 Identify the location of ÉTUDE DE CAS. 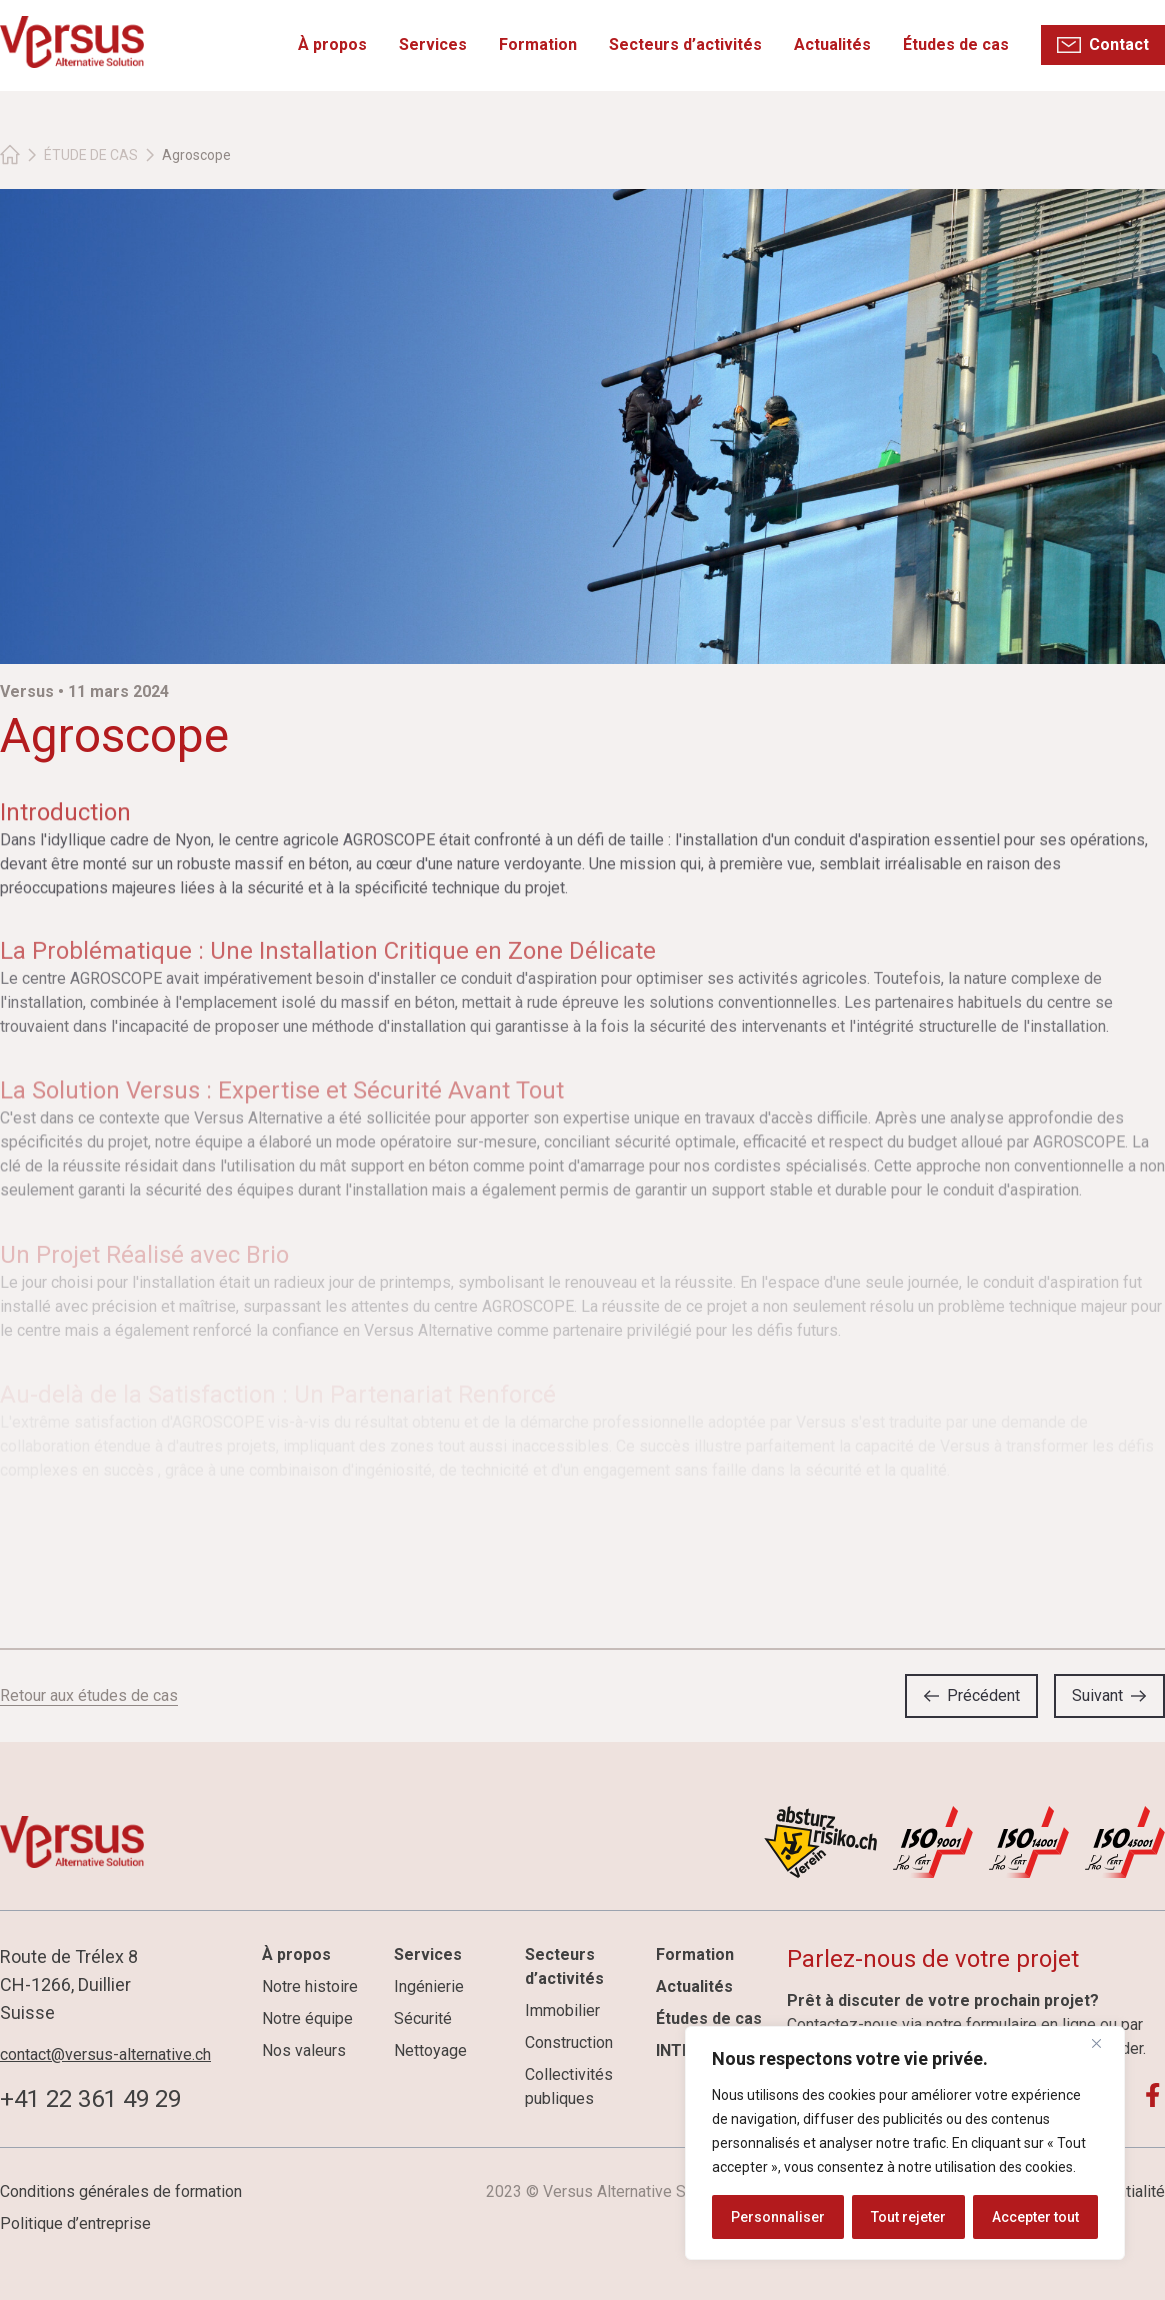
(91, 155).